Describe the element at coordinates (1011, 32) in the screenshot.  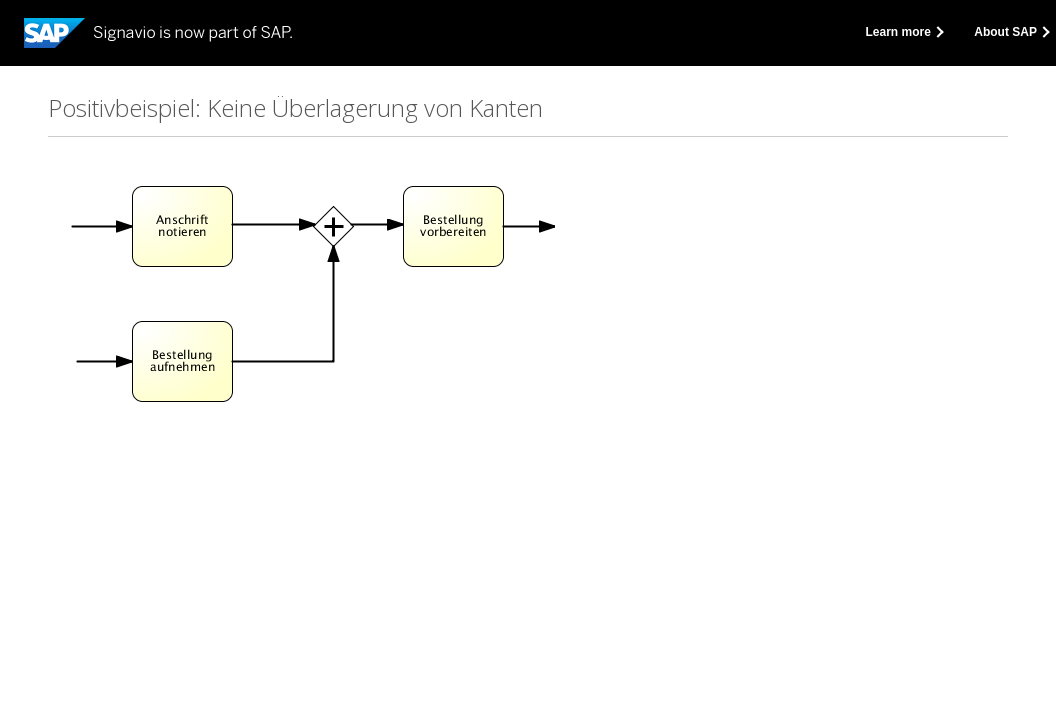
I see `About SAP` at that location.